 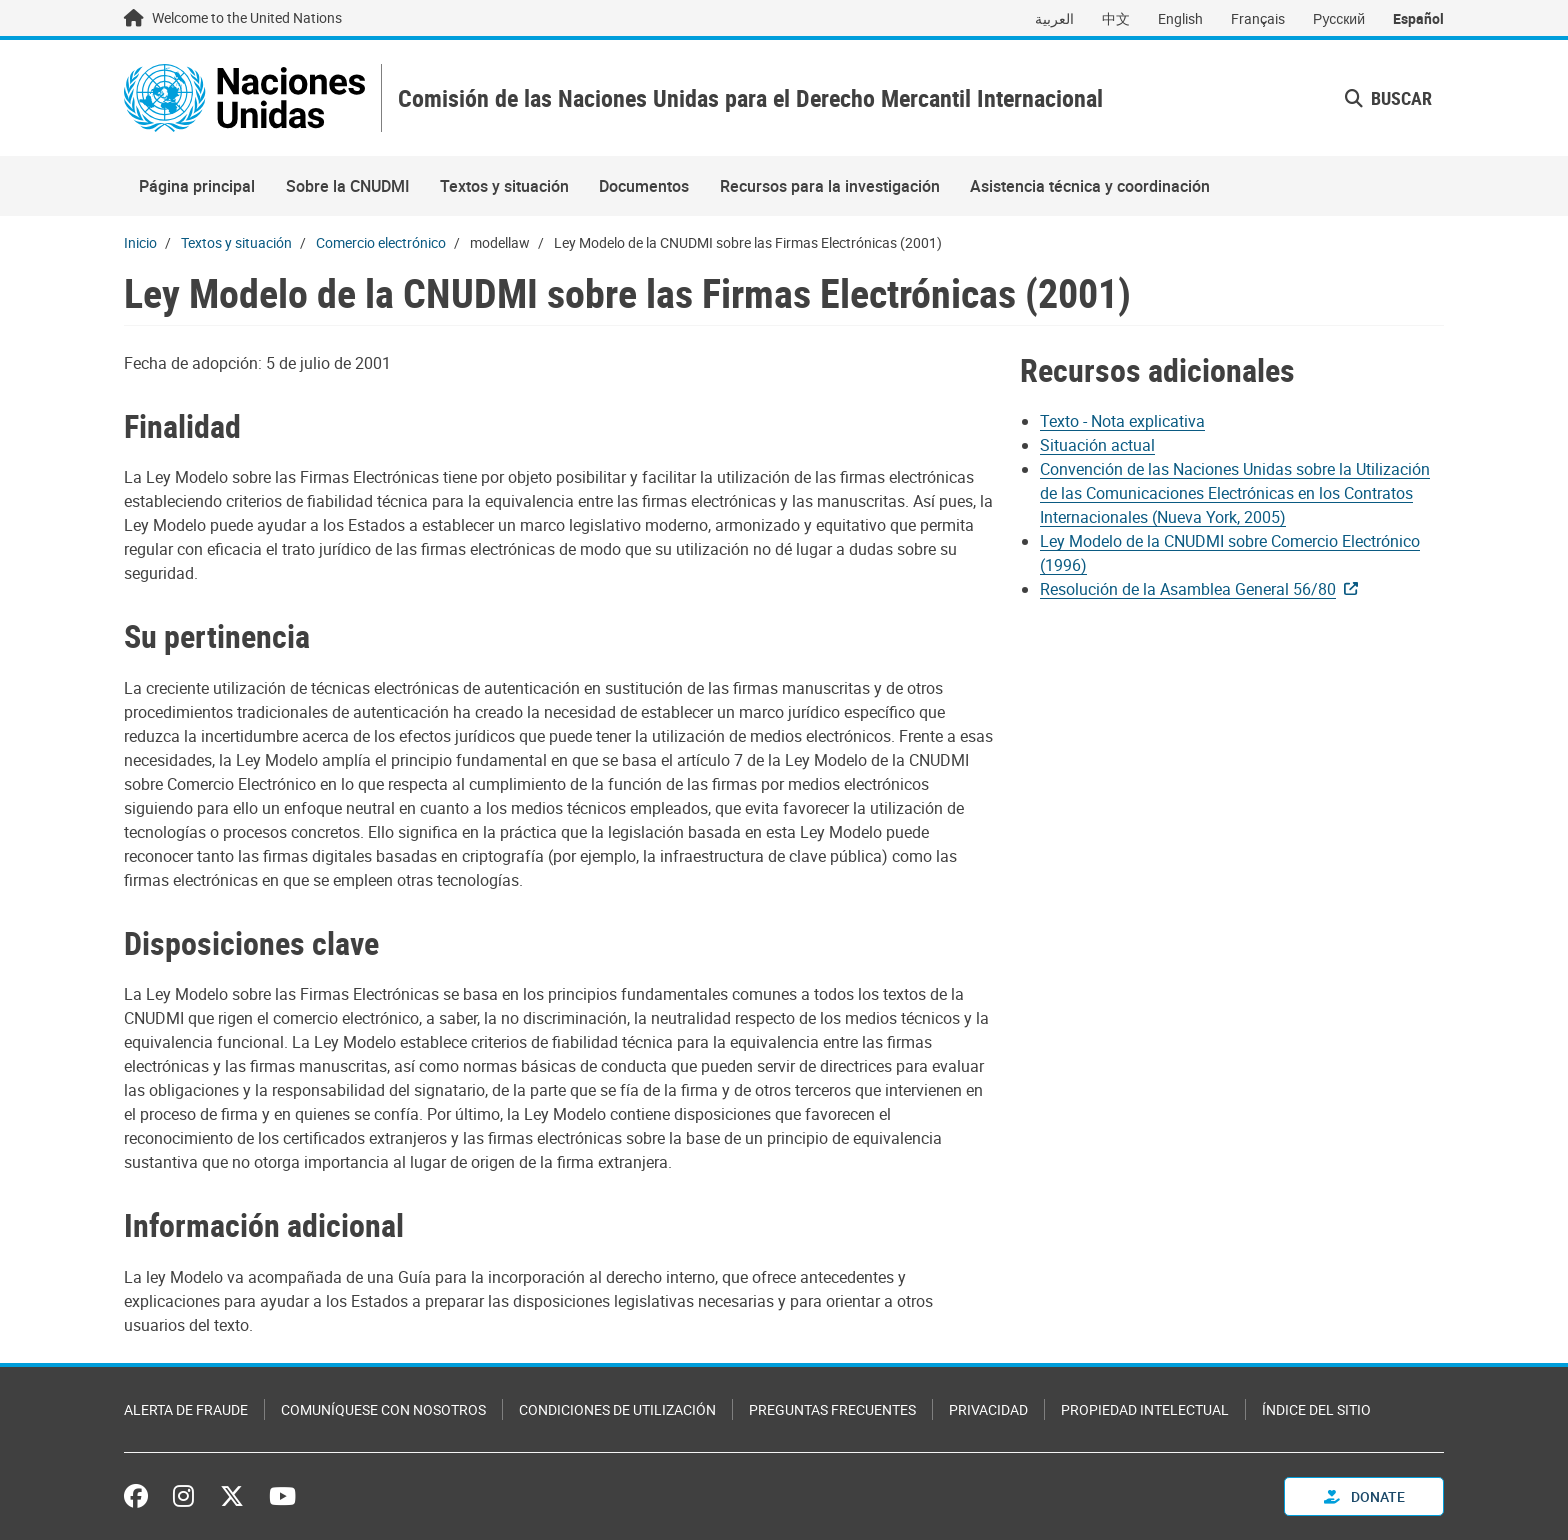 I want to click on Buscar [button], so click(x=1388, y=98).